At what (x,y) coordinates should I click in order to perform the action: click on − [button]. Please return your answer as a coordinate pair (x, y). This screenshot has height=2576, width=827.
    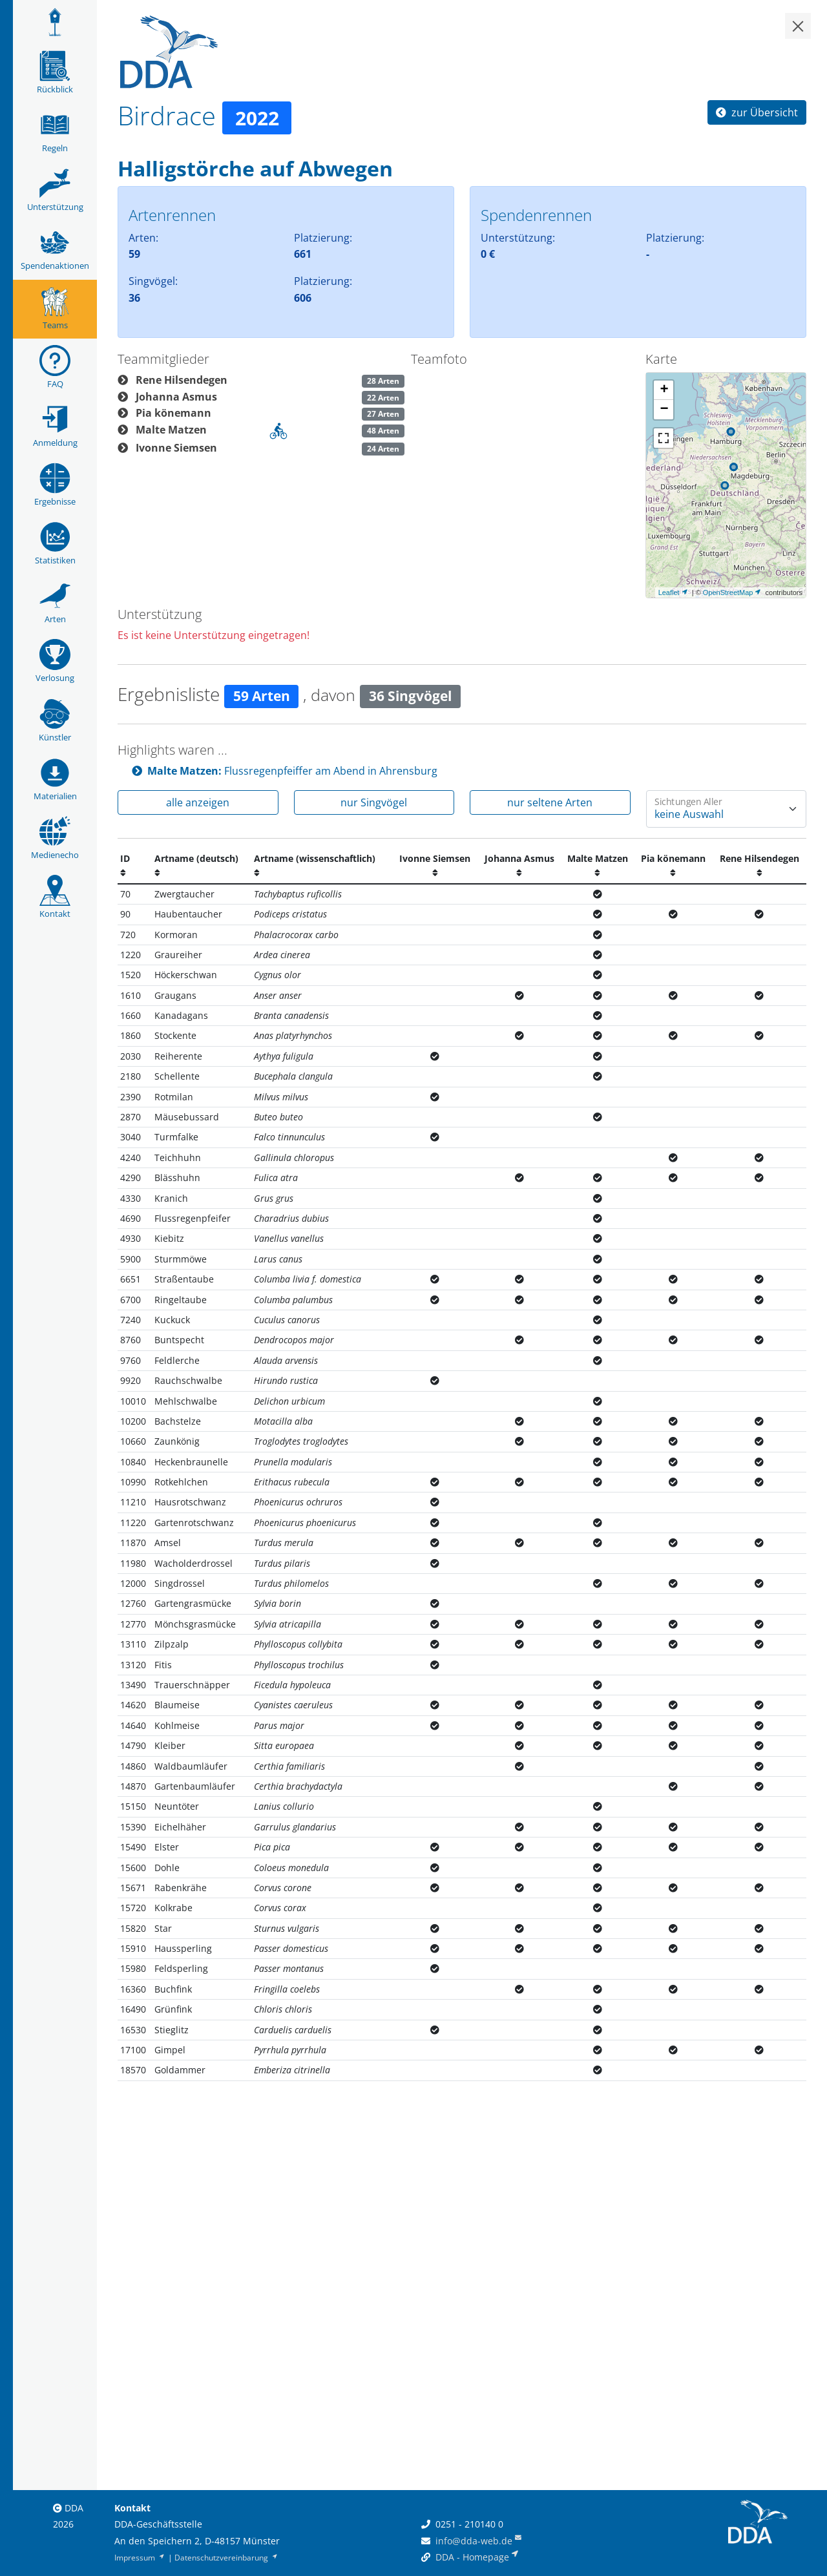
    Looking at the image, I should click on (664, 409).